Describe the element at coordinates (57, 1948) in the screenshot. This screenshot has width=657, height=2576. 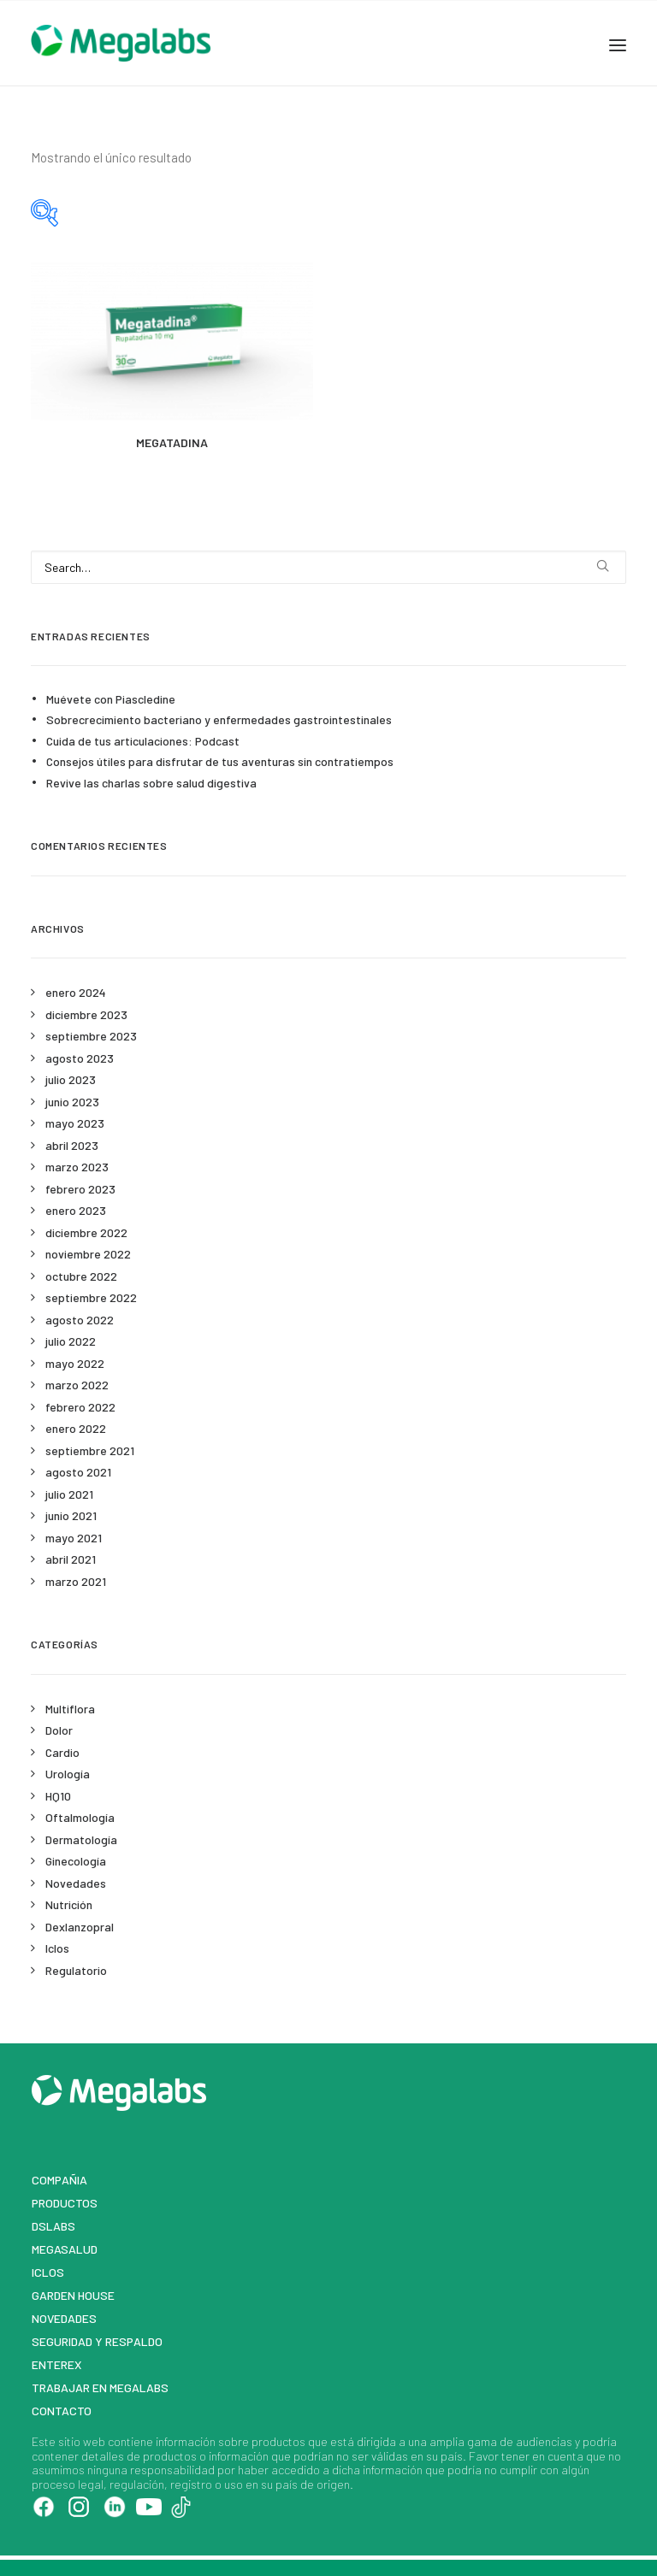
I see `Iclos` at that location.